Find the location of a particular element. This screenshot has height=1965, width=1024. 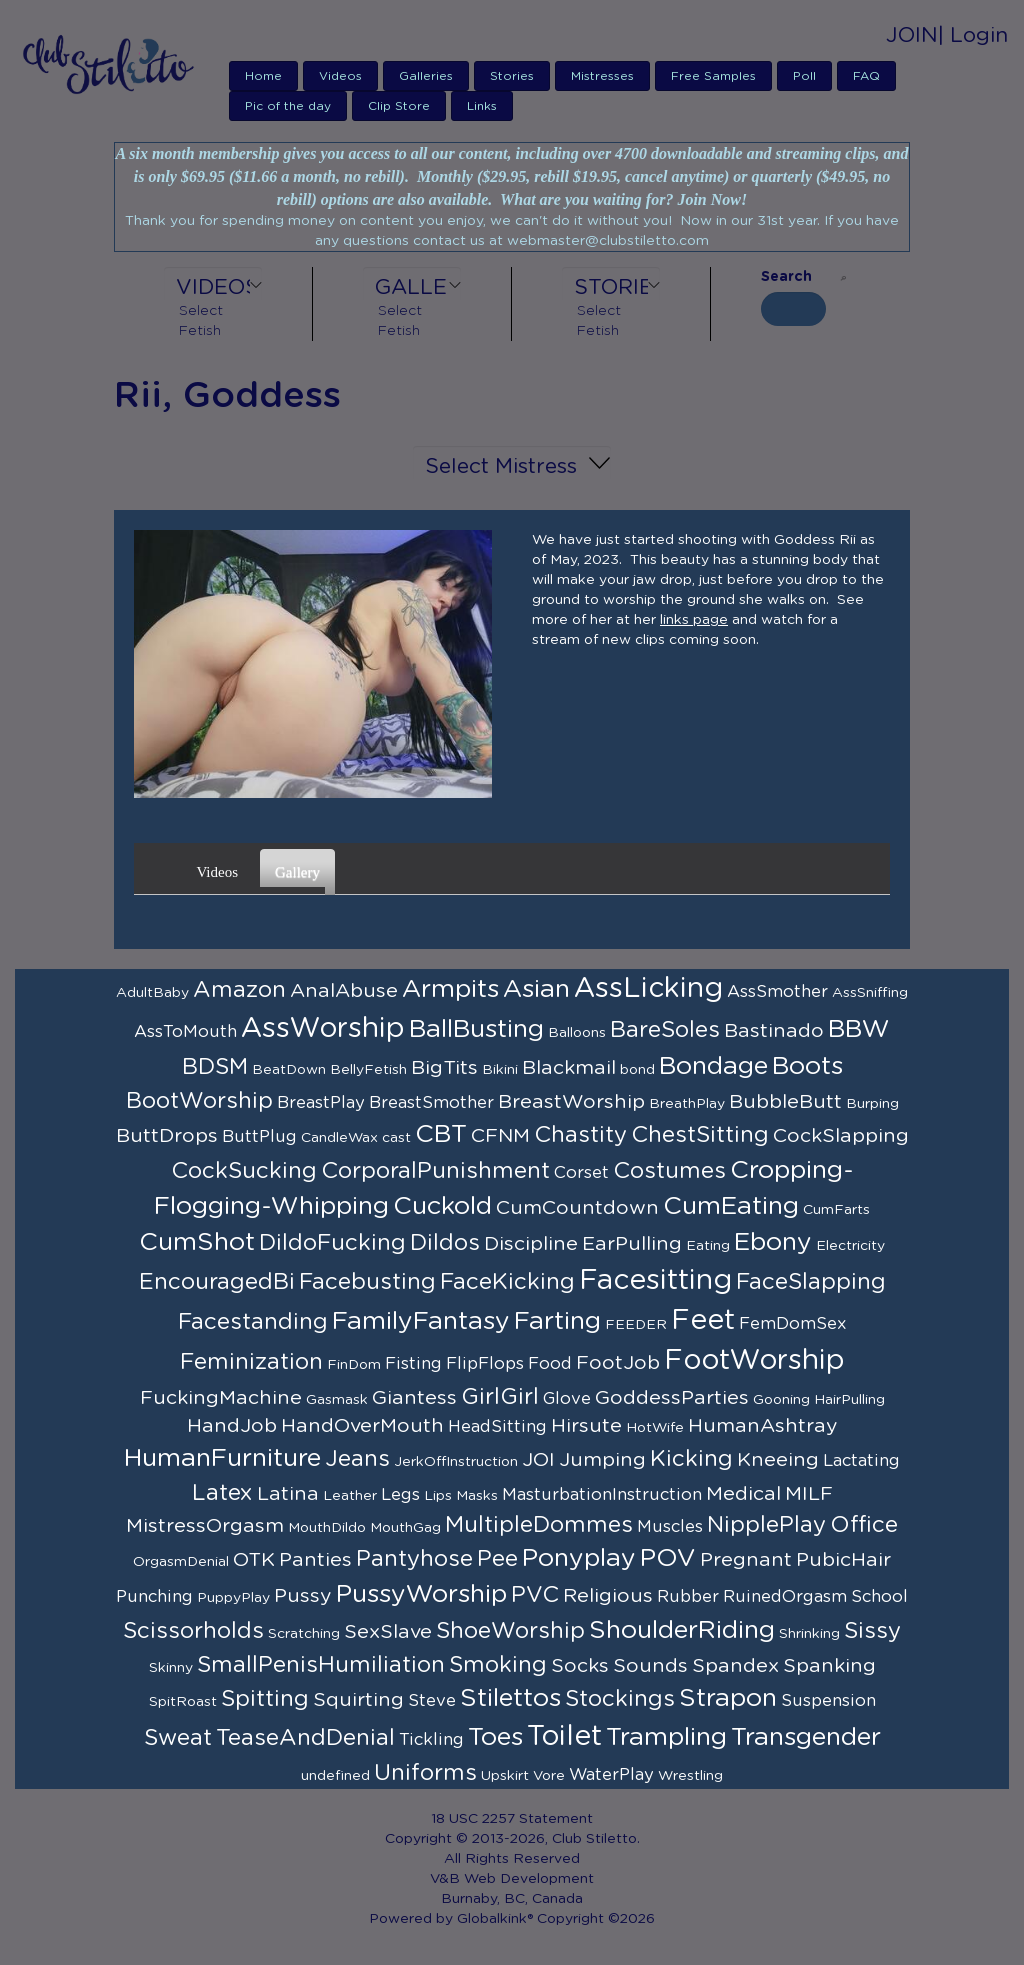

Cuckold is located at coordinates (442, 1206).